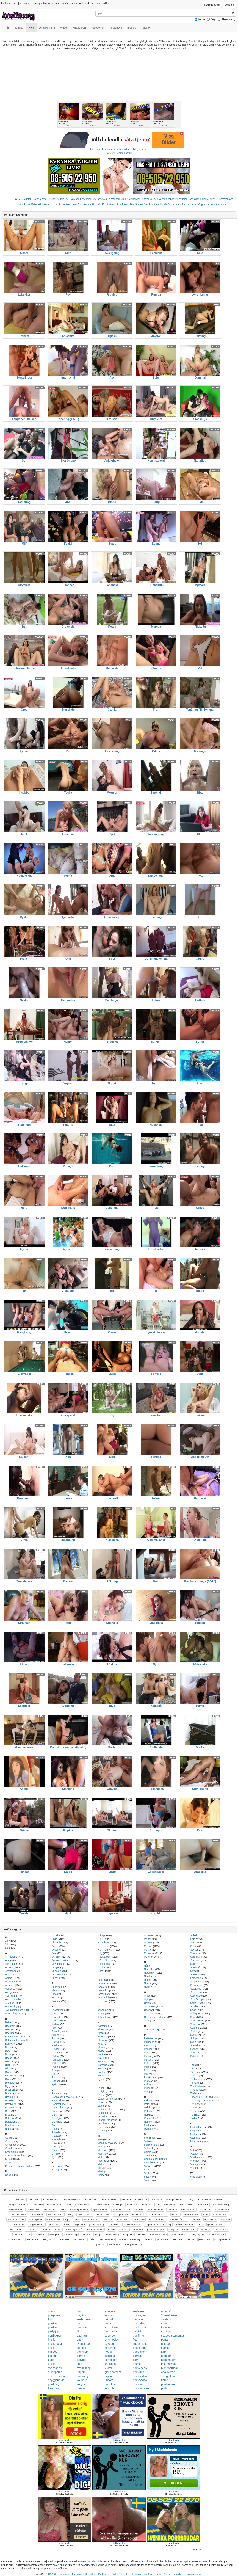 The height and width of the screenshot is (2576, 238). Describe the element at coordinates (57, 1956) in the screenshot. I see `Dominans` at that location.